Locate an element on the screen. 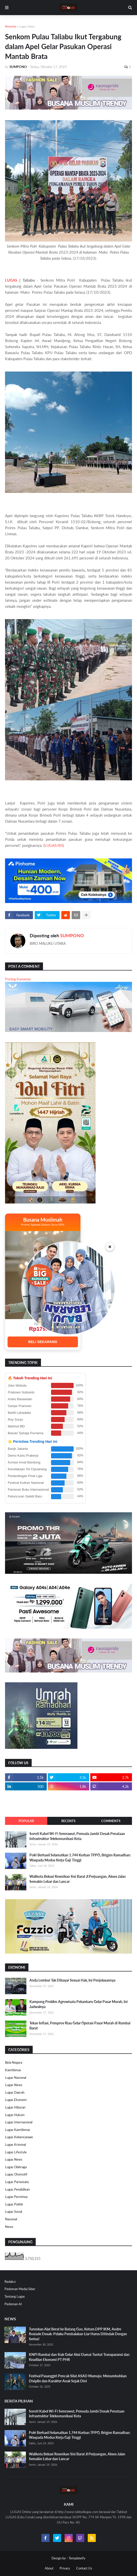 The height and width of the screenshot is (2576, 137). Redaksi is located at coordinates (10, 2282).